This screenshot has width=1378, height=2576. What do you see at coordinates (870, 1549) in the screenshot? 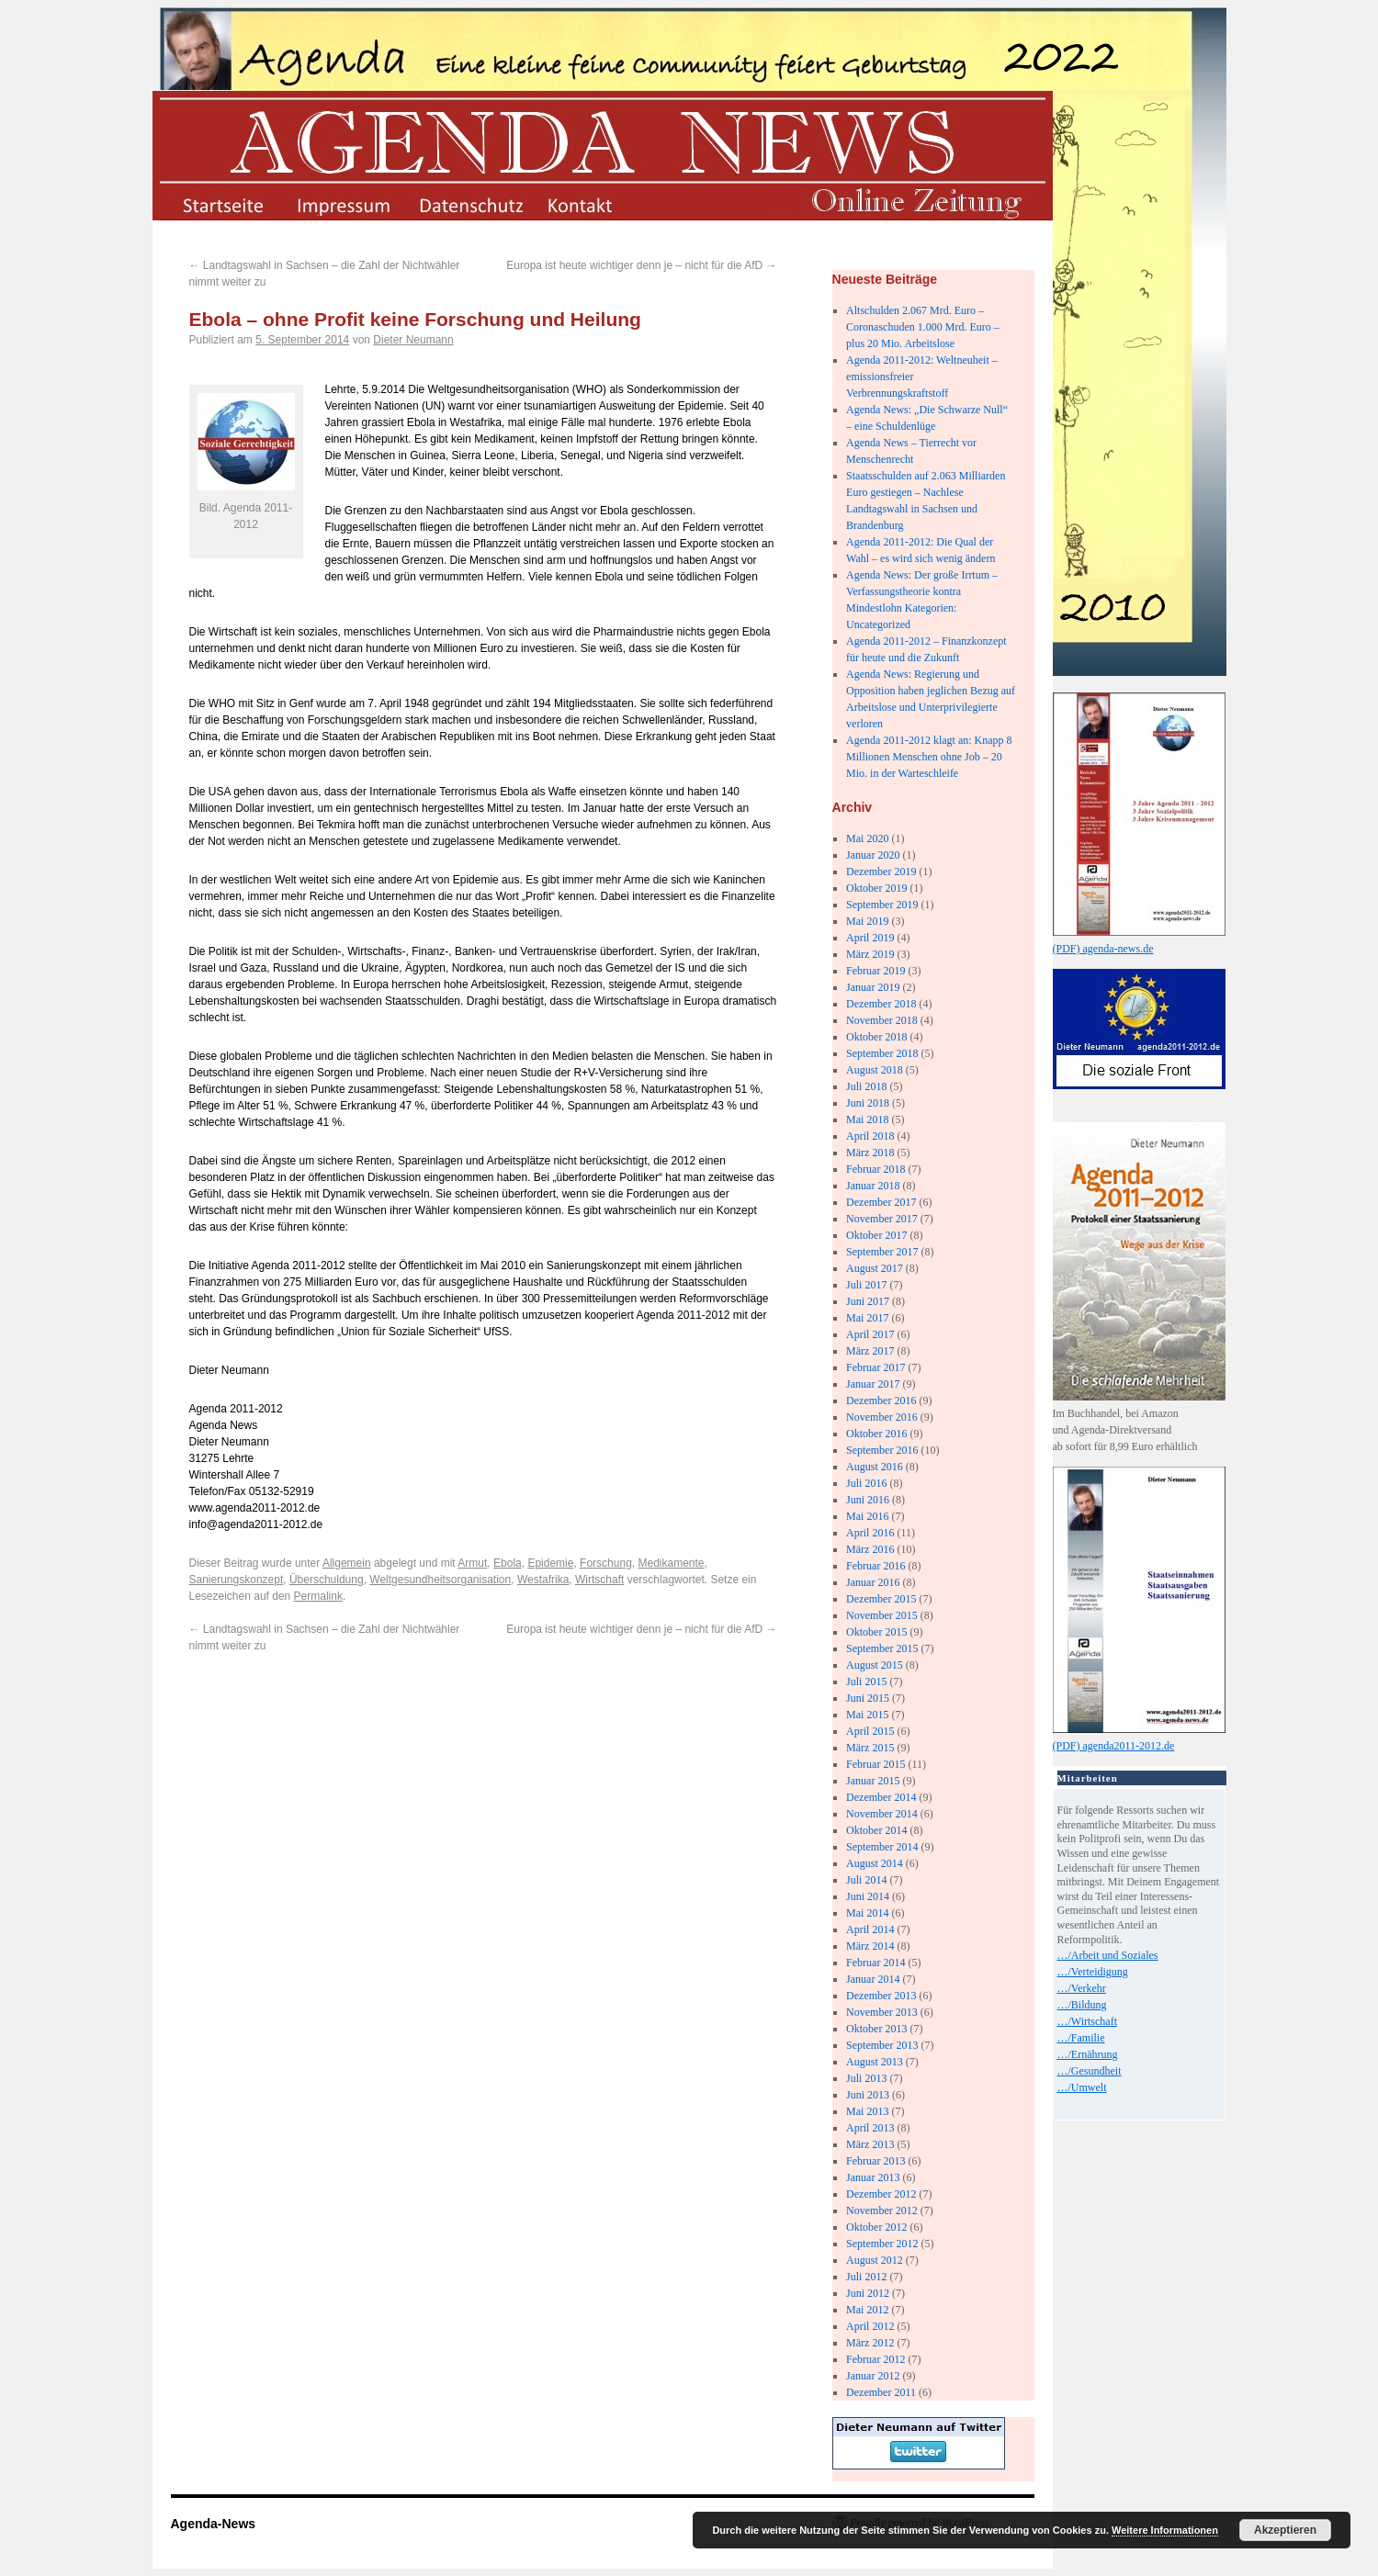
I see `März 2016` at bounding box center [870, 1549].